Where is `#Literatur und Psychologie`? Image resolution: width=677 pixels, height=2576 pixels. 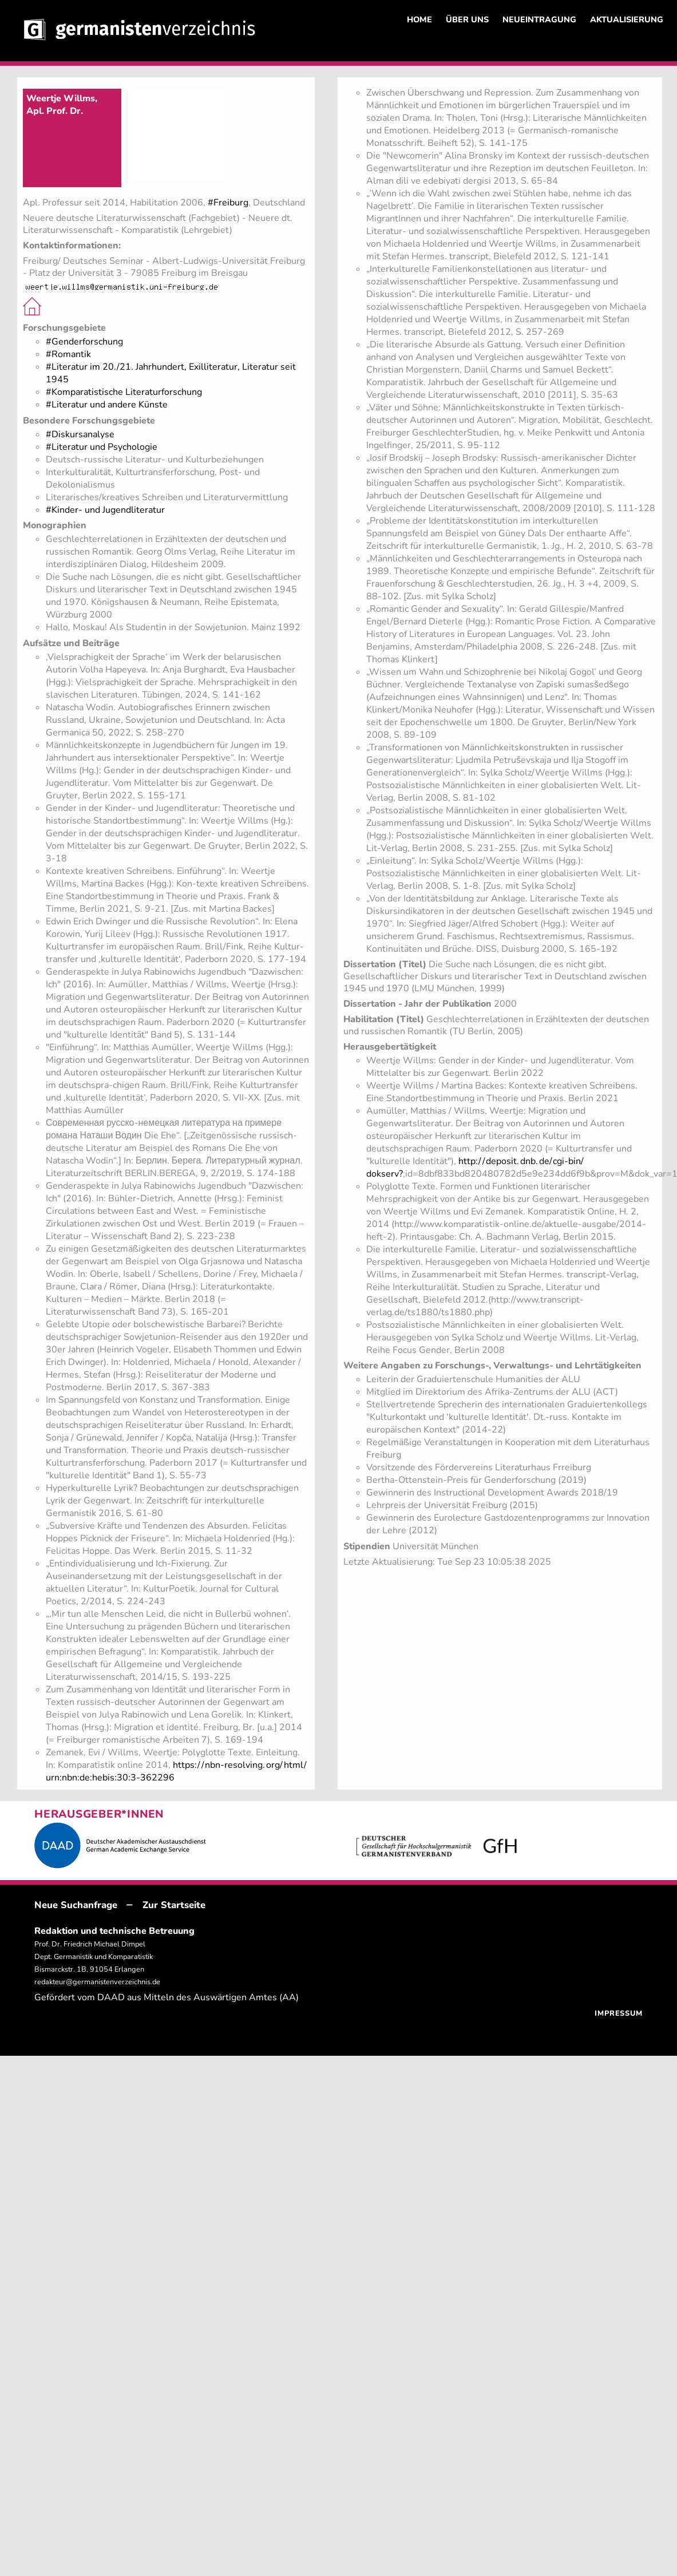 #Literatur und Psychologie is located at coordinates (101, 447).